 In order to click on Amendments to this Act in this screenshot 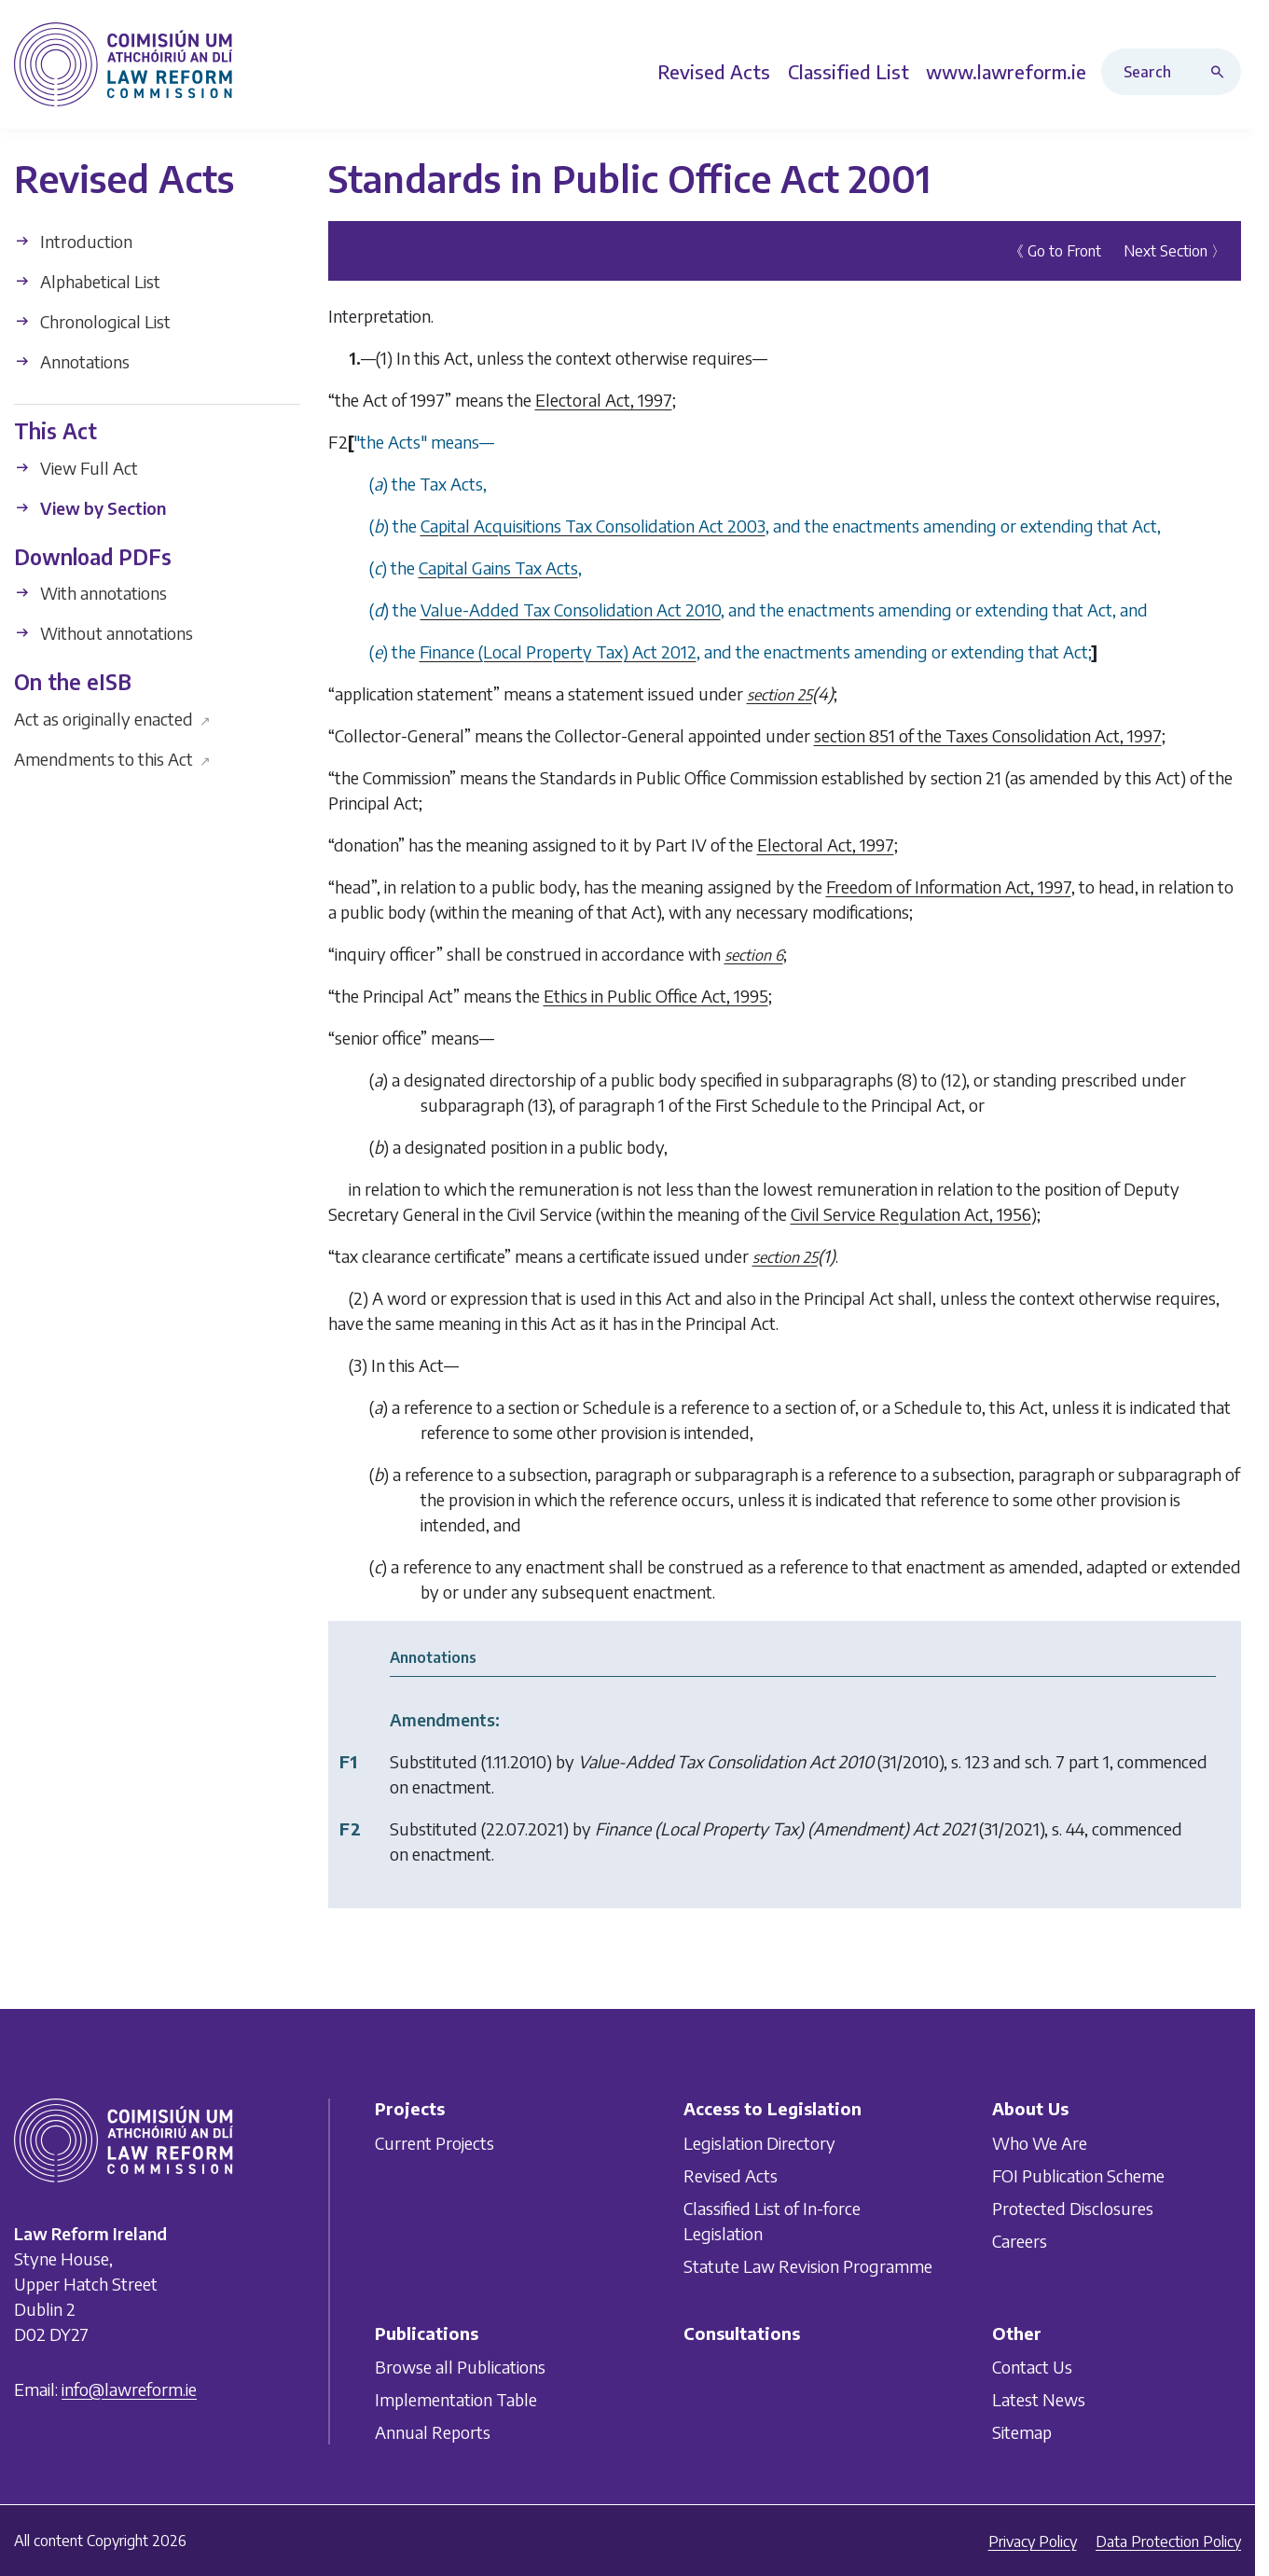, I will do `click(112, 758)`.